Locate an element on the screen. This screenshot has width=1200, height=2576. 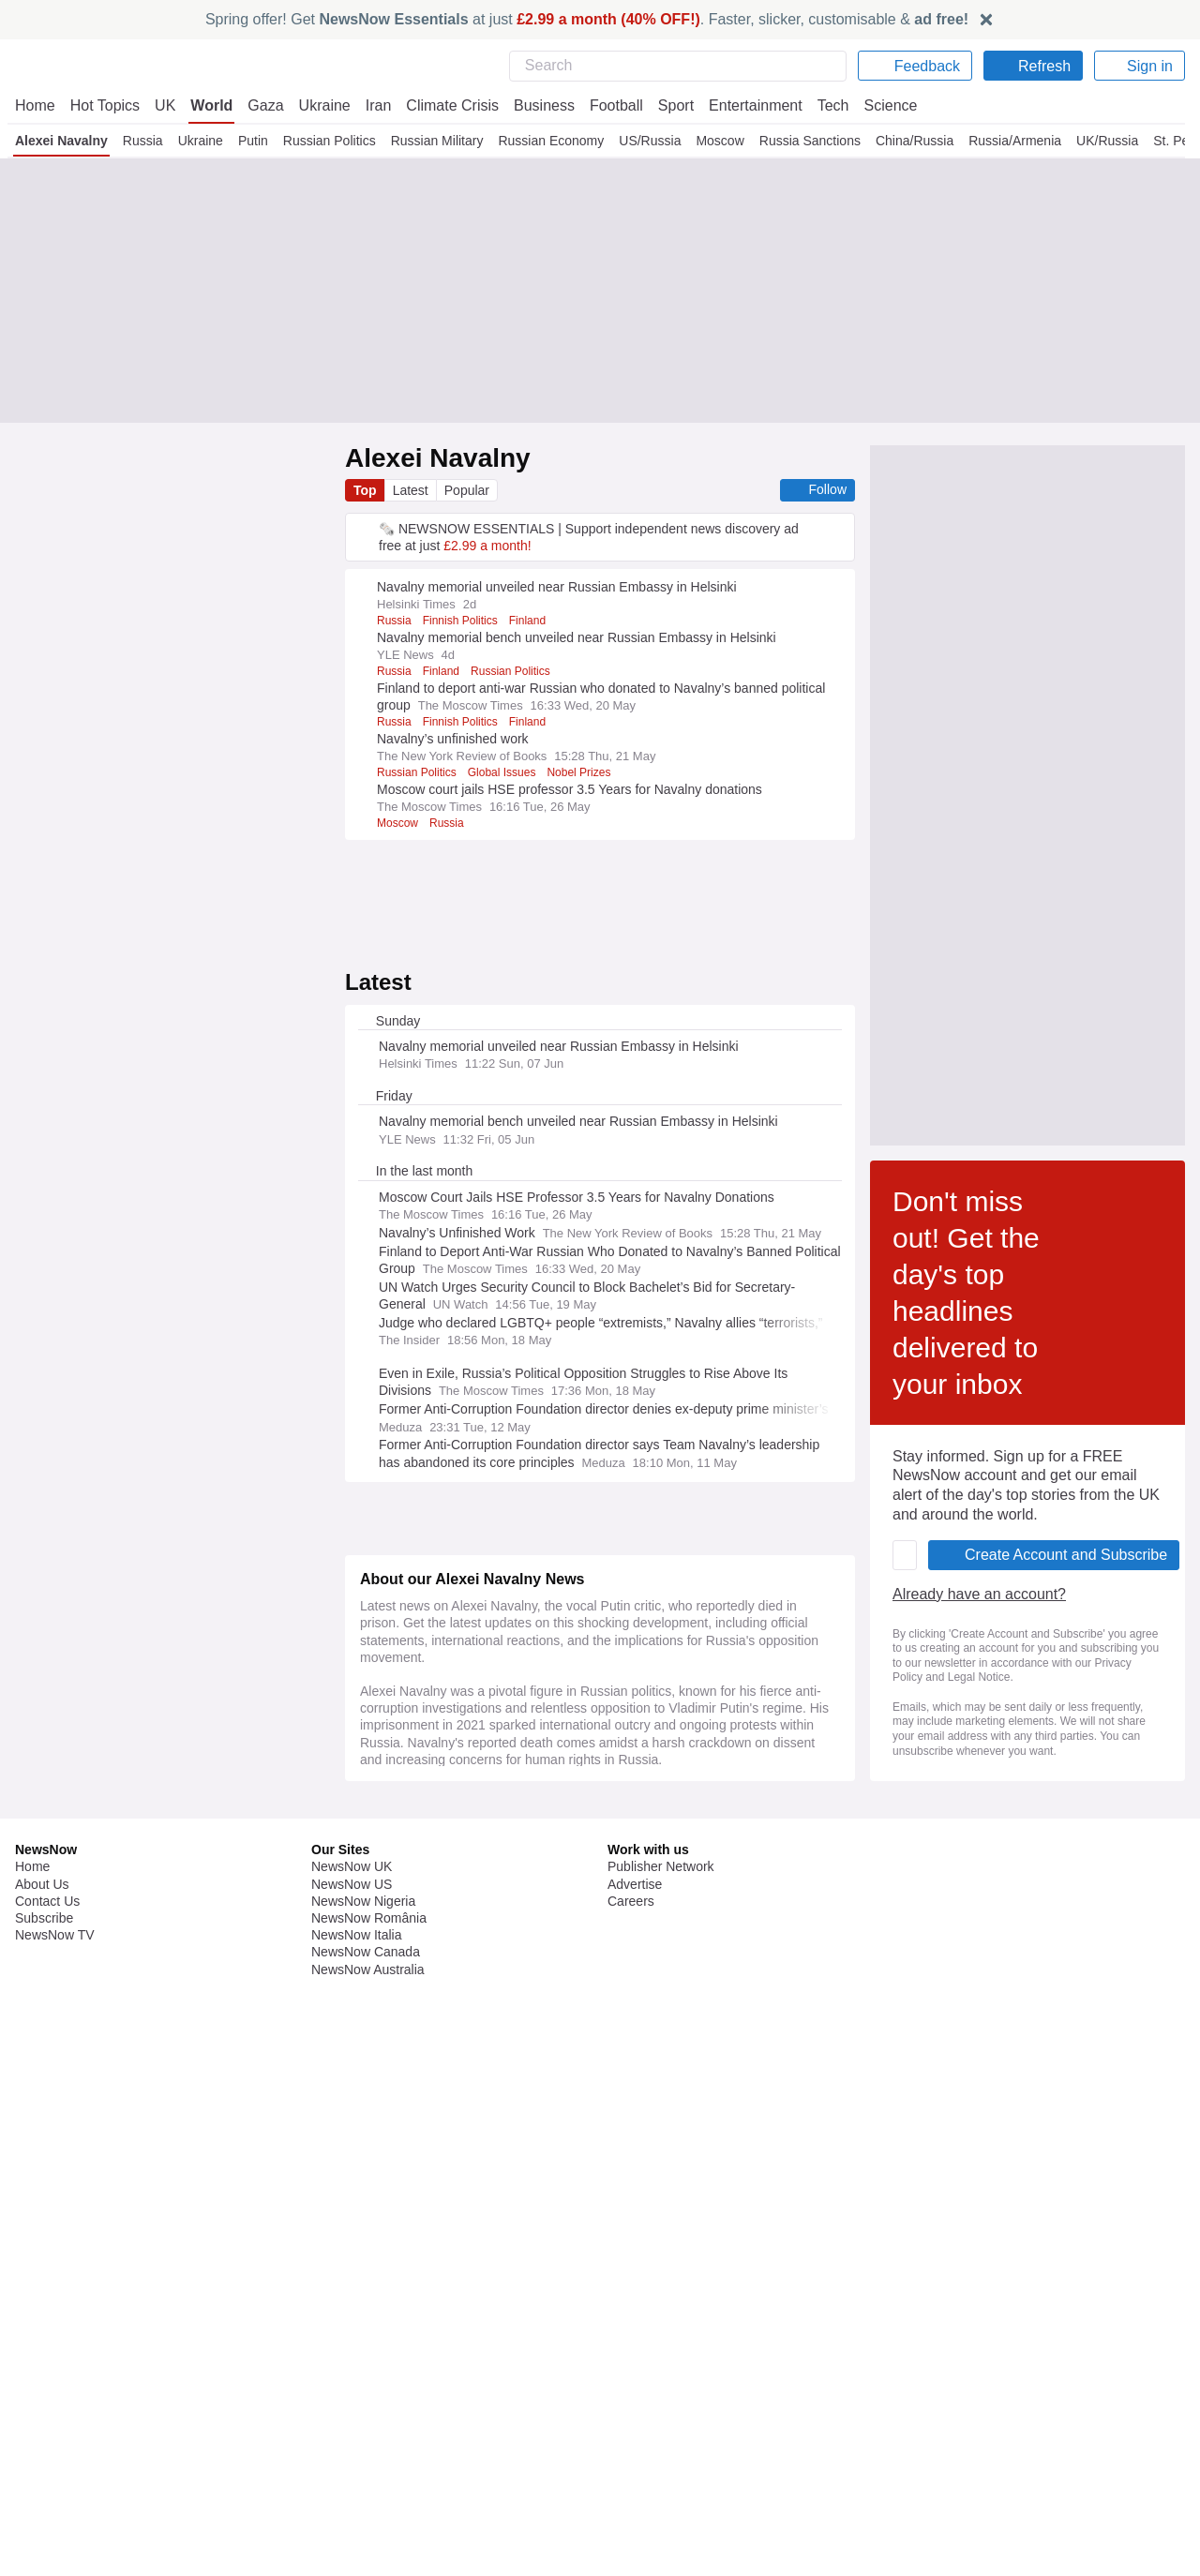
Sport is located at coordinates (666, 105).